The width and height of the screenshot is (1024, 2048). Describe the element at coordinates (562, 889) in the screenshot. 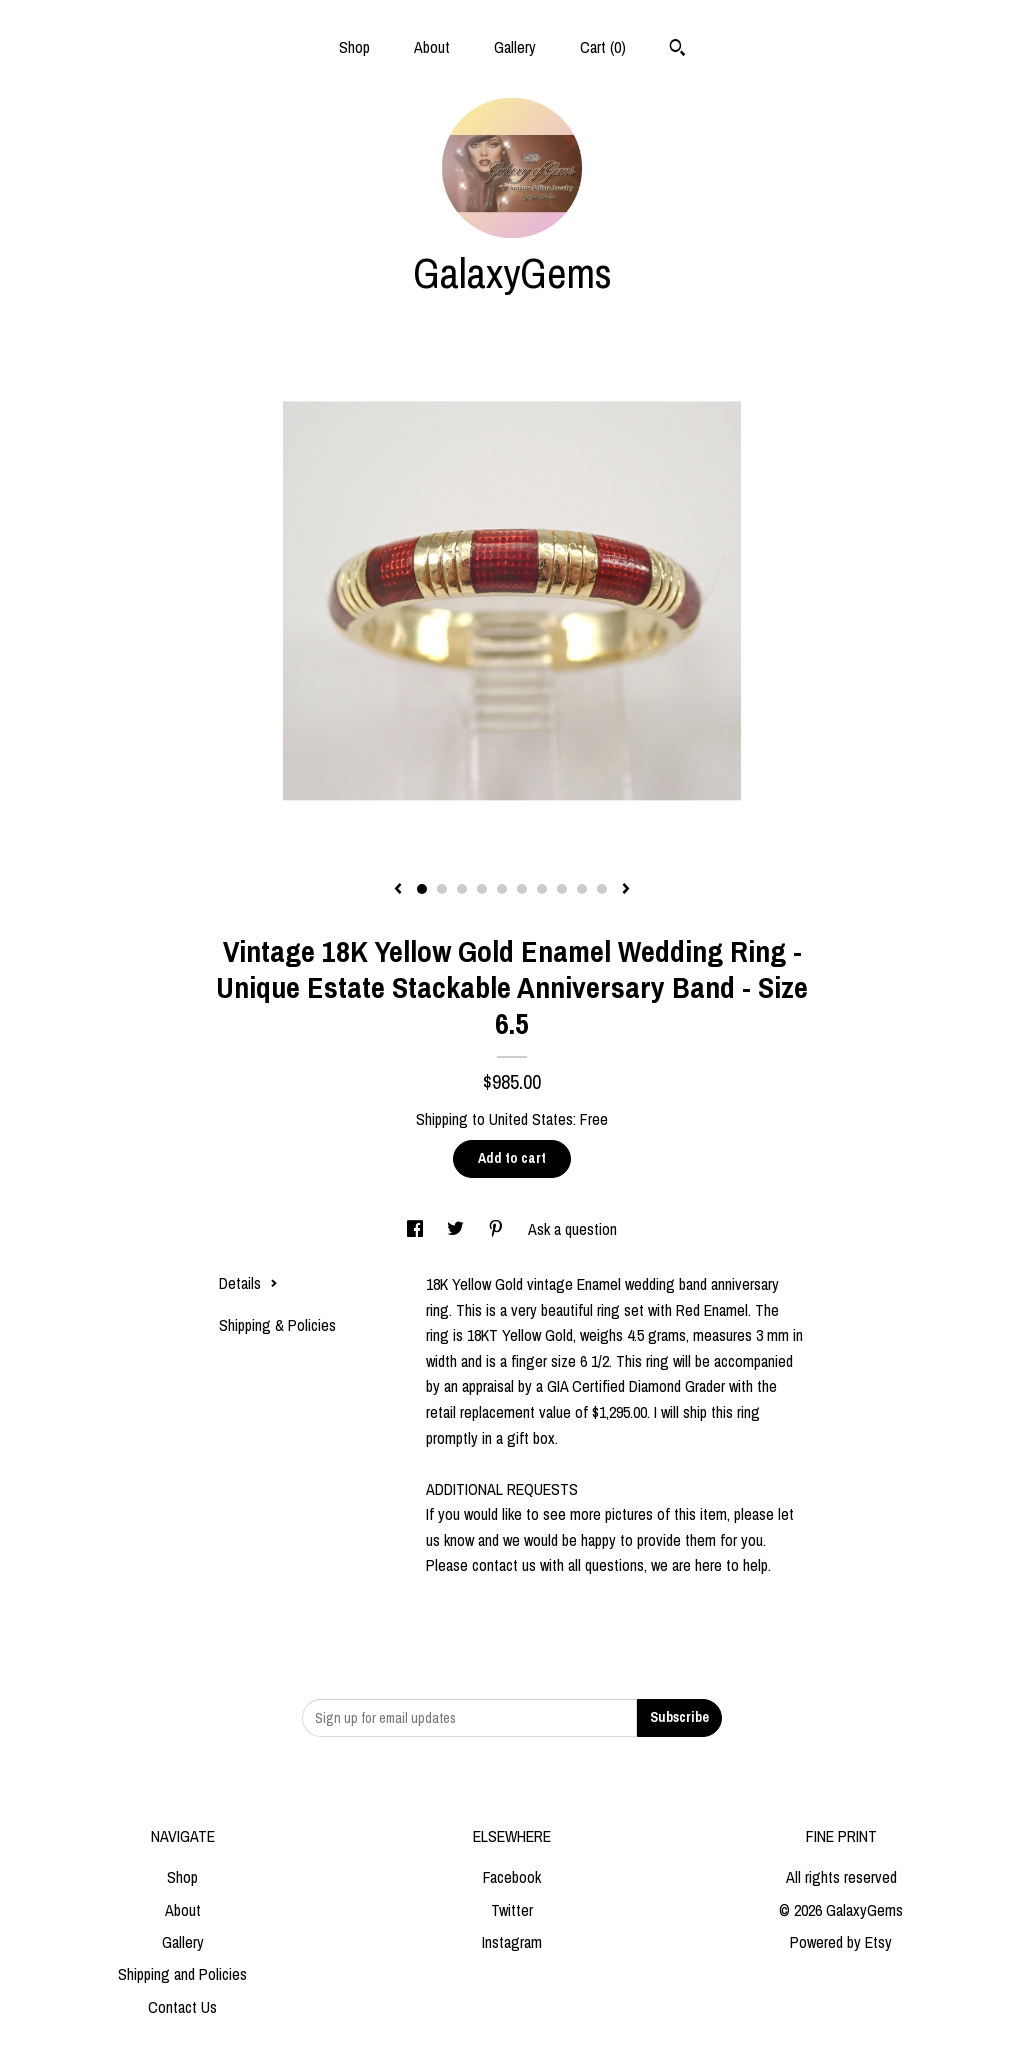

I see `8 [button]` at that location.